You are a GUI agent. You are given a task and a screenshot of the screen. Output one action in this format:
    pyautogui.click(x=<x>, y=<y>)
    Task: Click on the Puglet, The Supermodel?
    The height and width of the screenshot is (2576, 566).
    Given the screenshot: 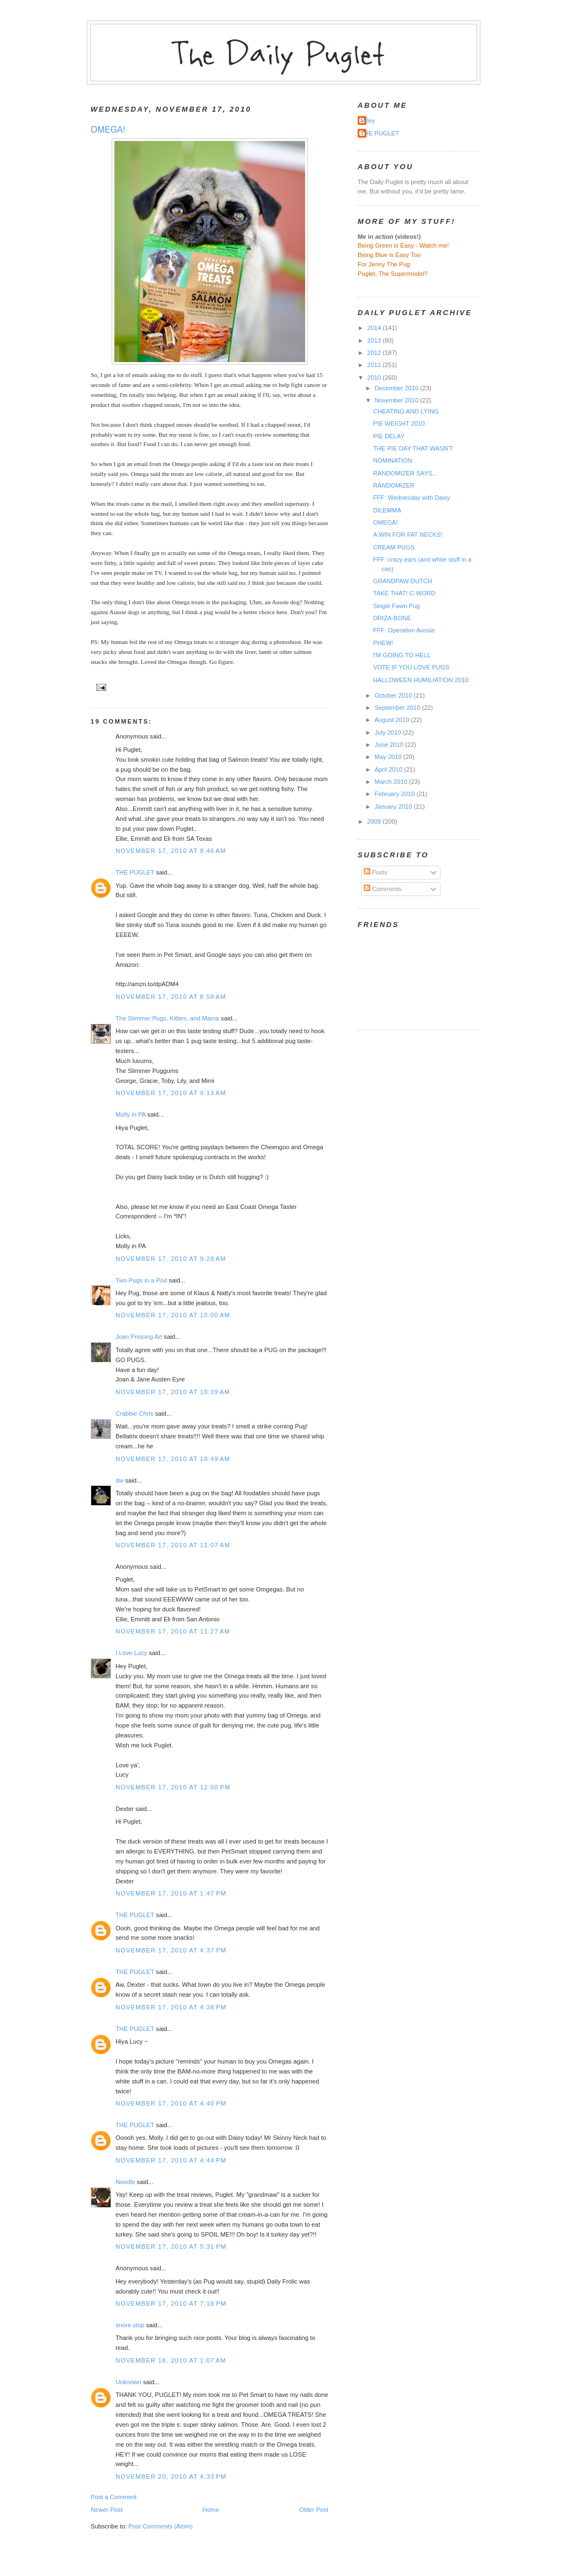 What is the action you would take?
    pyautogui.click(x=393, y=273)
    